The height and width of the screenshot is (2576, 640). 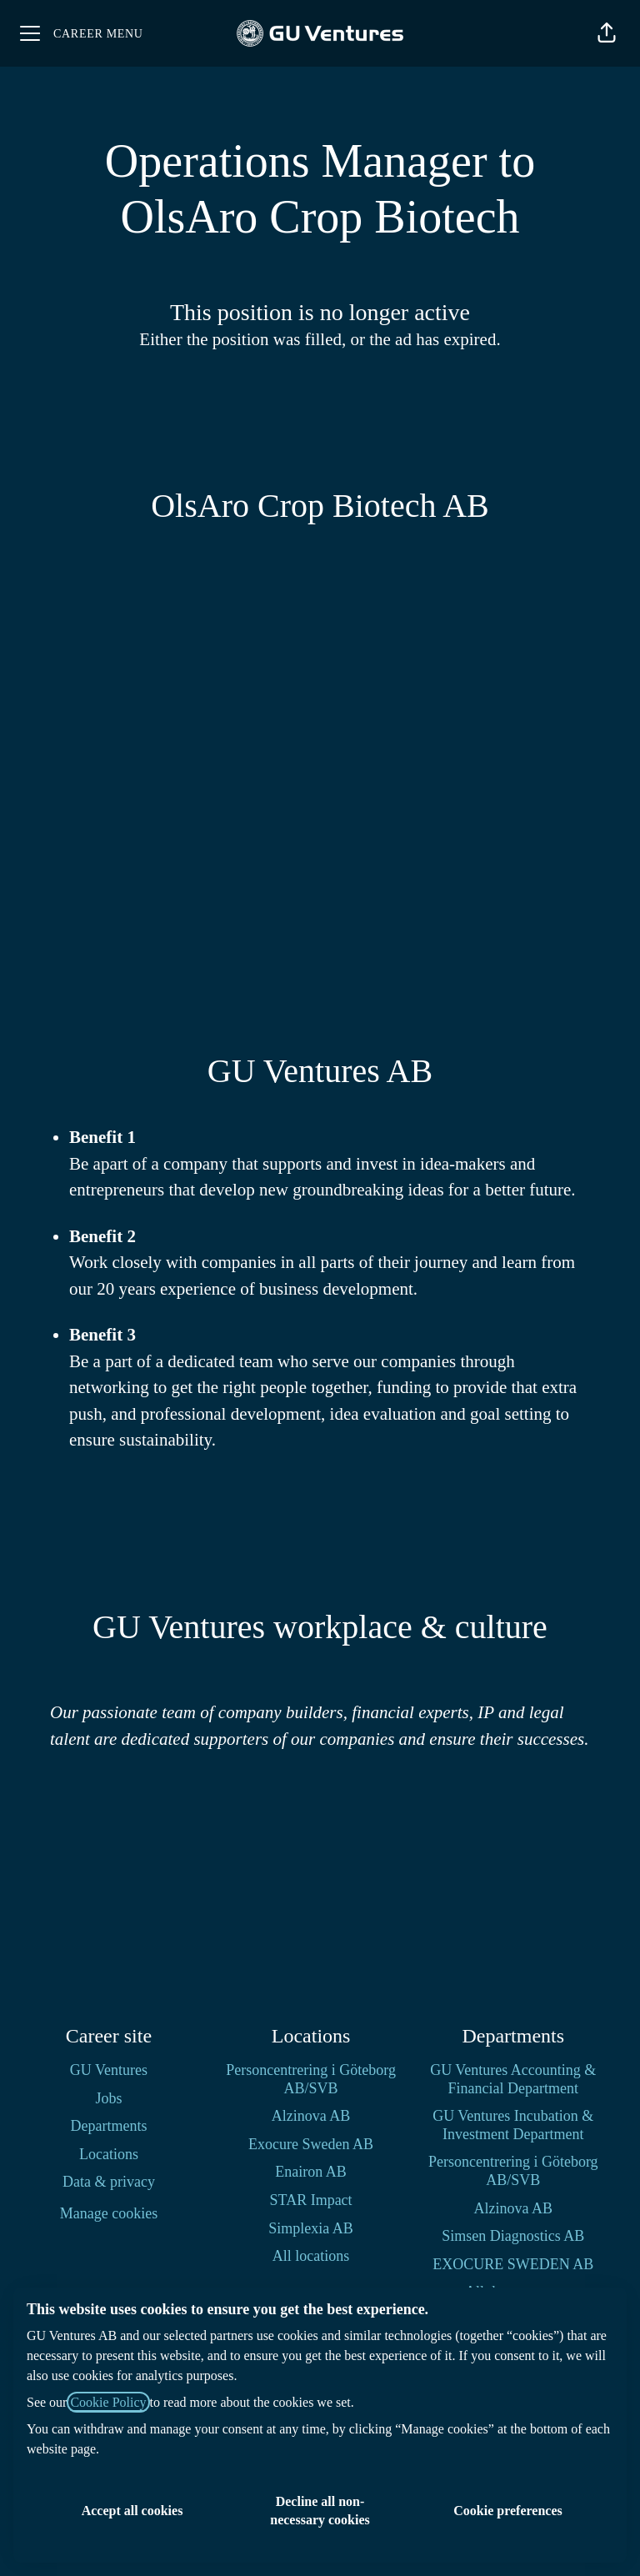 What do you see at coordinates (606, 33) in the screenshot?
I see `[button]` at bounding box center [606, 33].